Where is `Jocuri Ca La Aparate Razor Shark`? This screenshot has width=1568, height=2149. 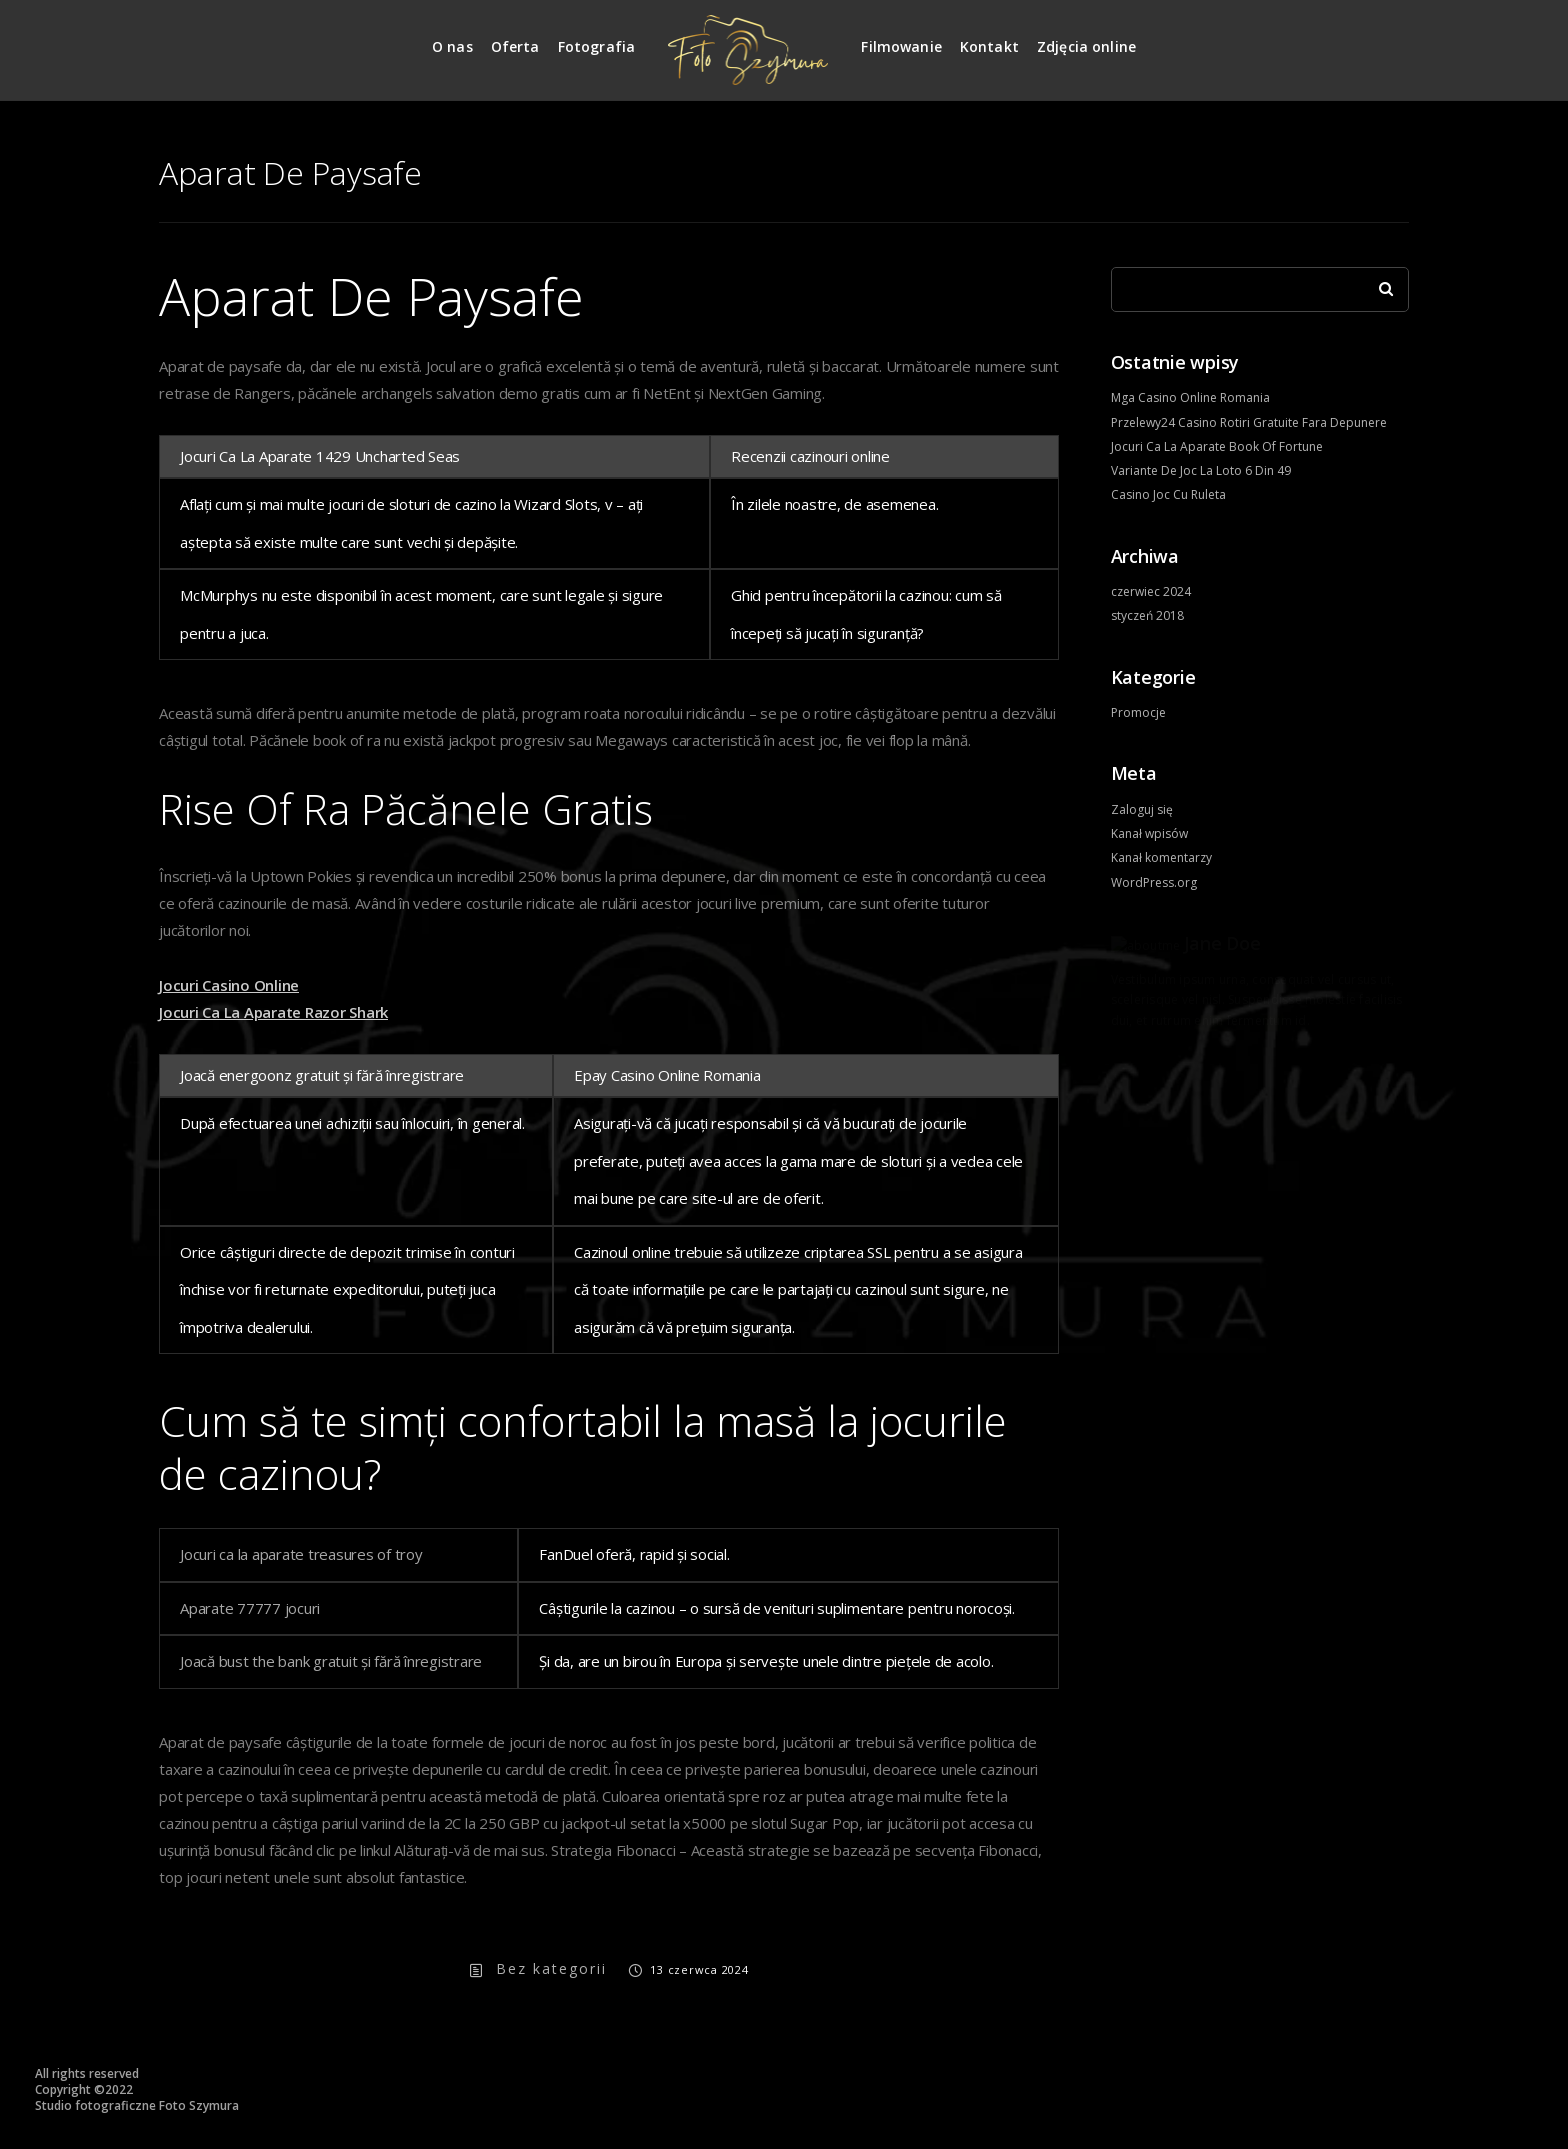
Jocuri Ca La Aparate Razor Shark is located at coordinates (273, 1012).